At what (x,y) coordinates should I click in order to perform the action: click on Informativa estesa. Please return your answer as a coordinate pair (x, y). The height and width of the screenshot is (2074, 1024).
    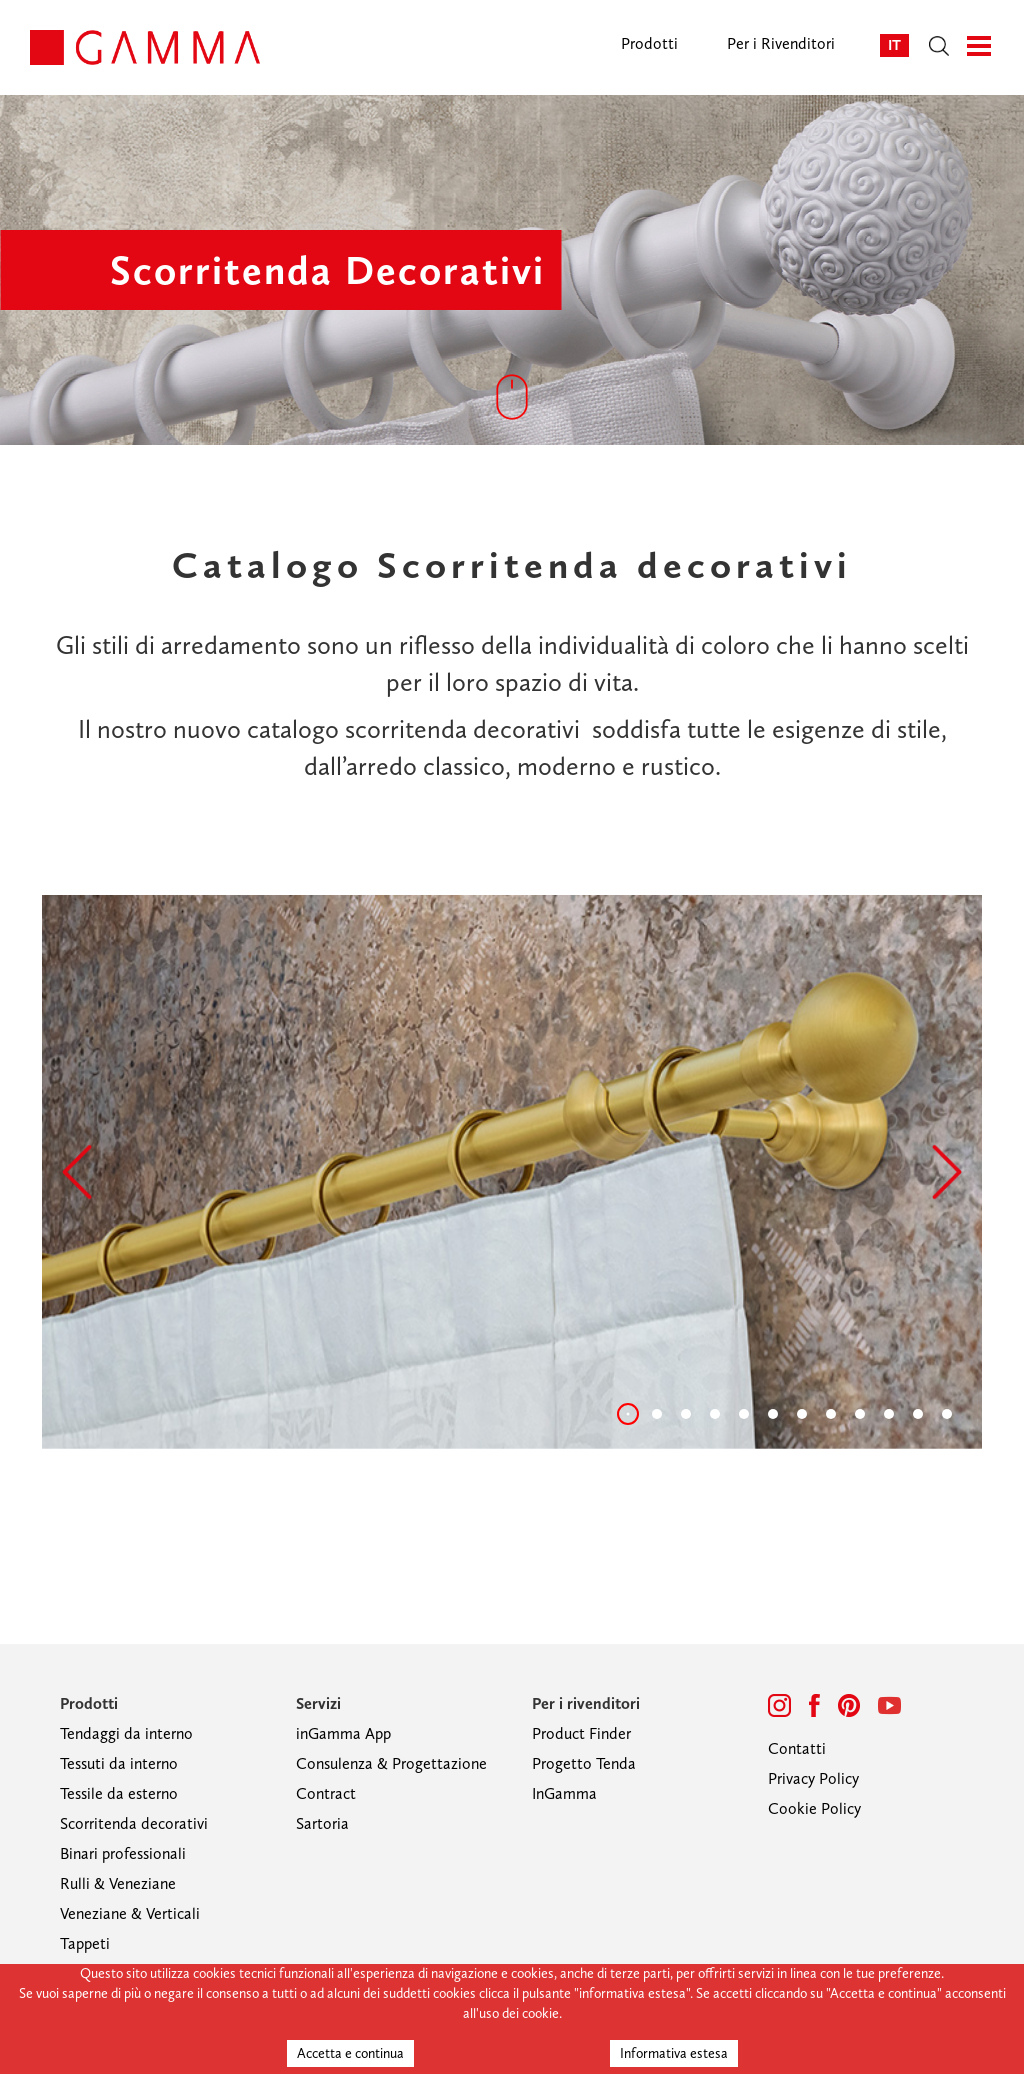
    Looking at the image, I should click on (674, 2053).